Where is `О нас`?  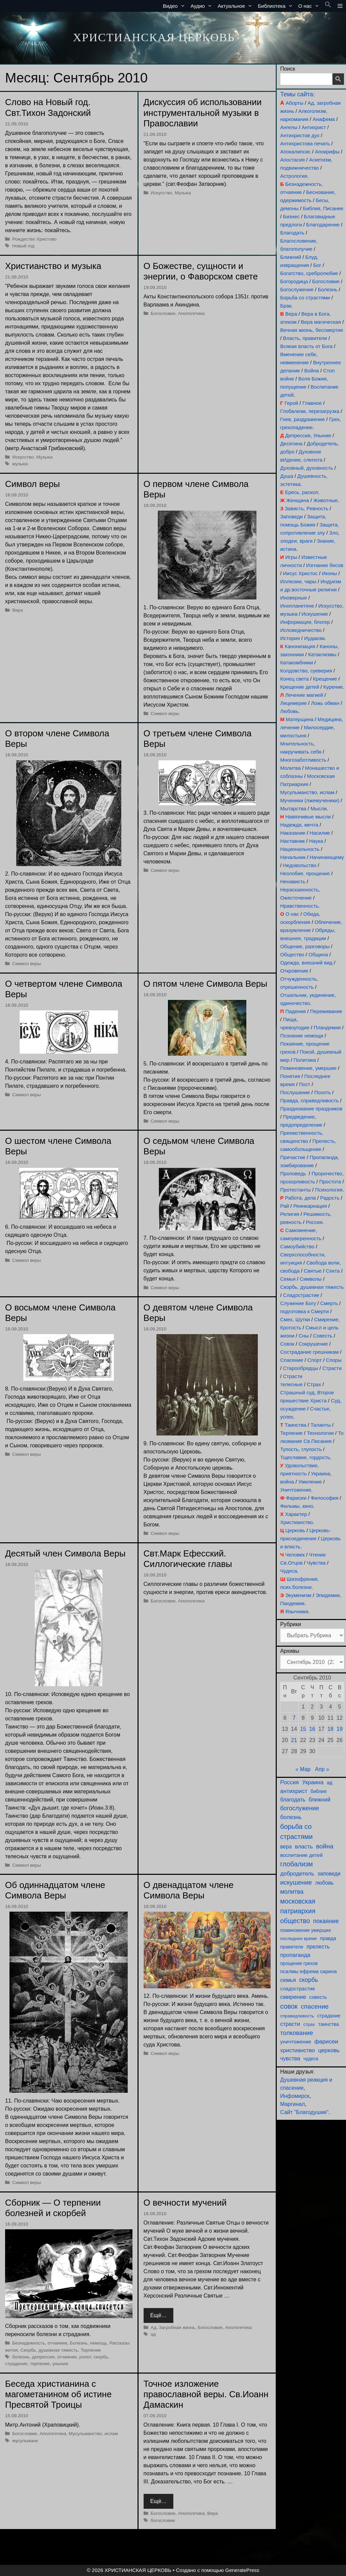 О нас is located at coordinates (310, 6).